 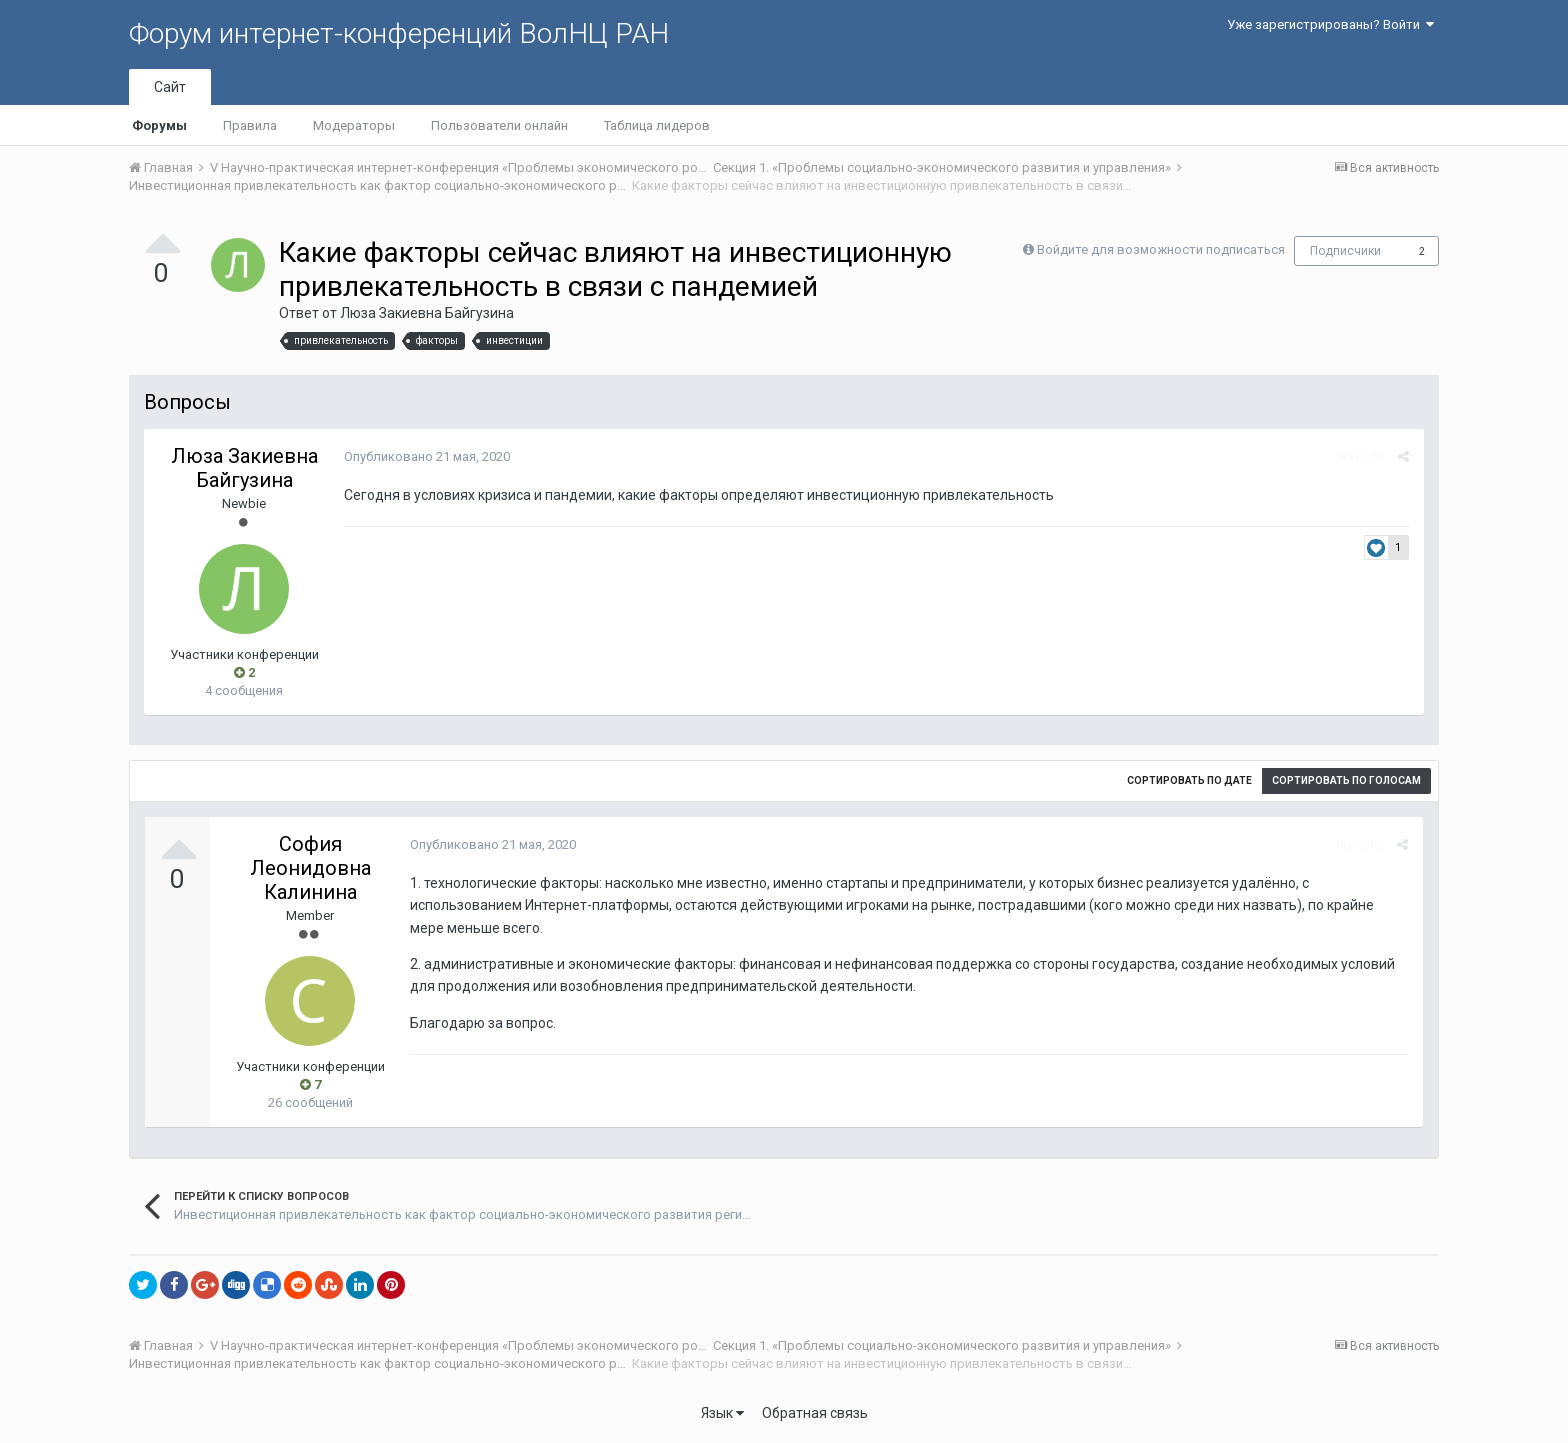 I want to click on Уже зарегистрированы? Войти, so click(x=1330, y=24).